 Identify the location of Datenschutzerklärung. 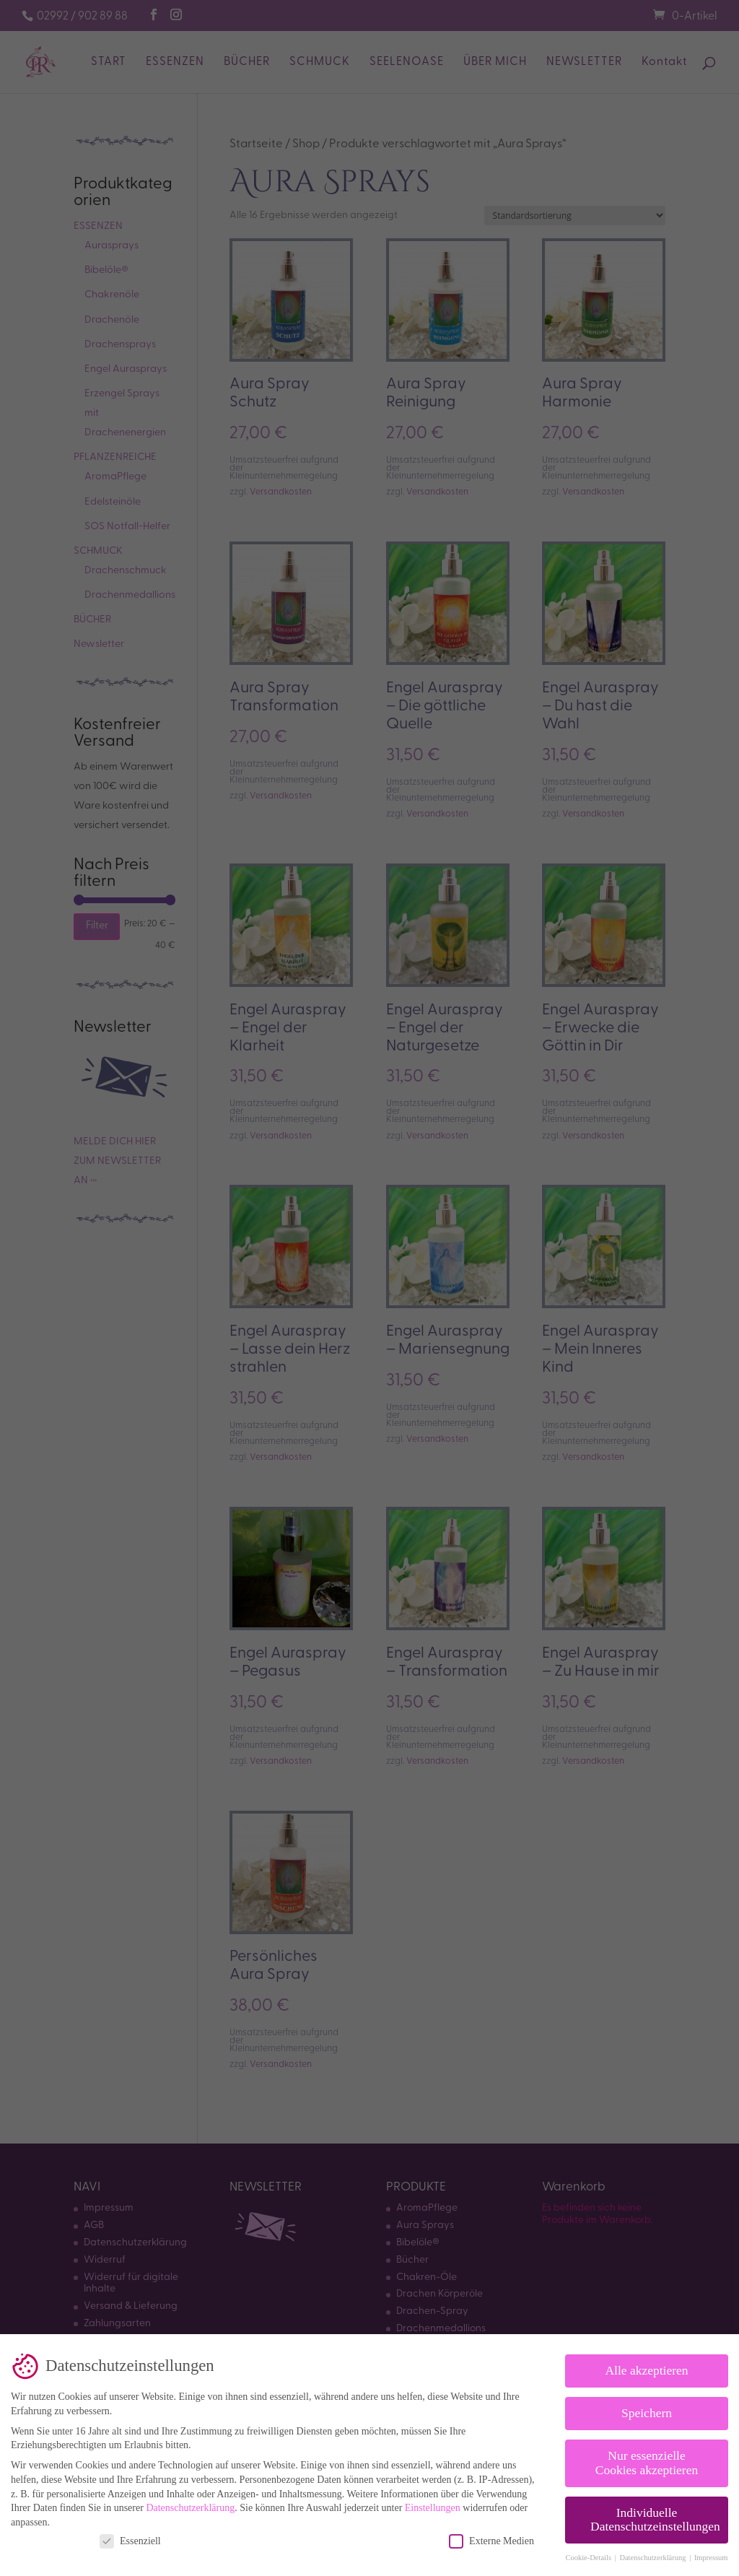
(190, 2502).